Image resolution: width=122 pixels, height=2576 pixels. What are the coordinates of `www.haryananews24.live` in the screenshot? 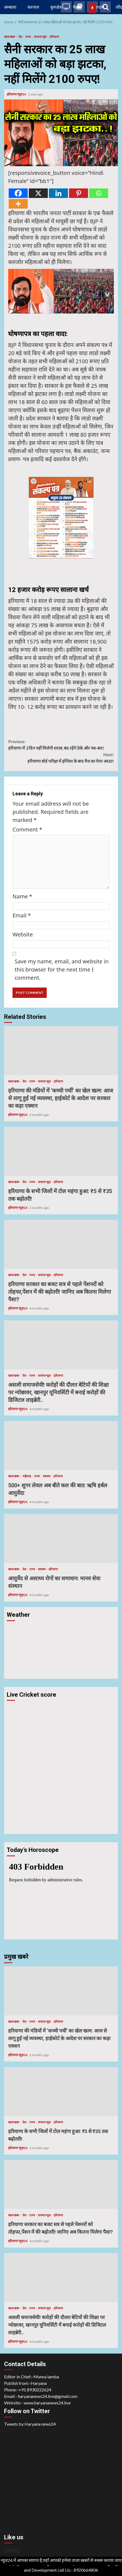 It's located at (47, 2402).